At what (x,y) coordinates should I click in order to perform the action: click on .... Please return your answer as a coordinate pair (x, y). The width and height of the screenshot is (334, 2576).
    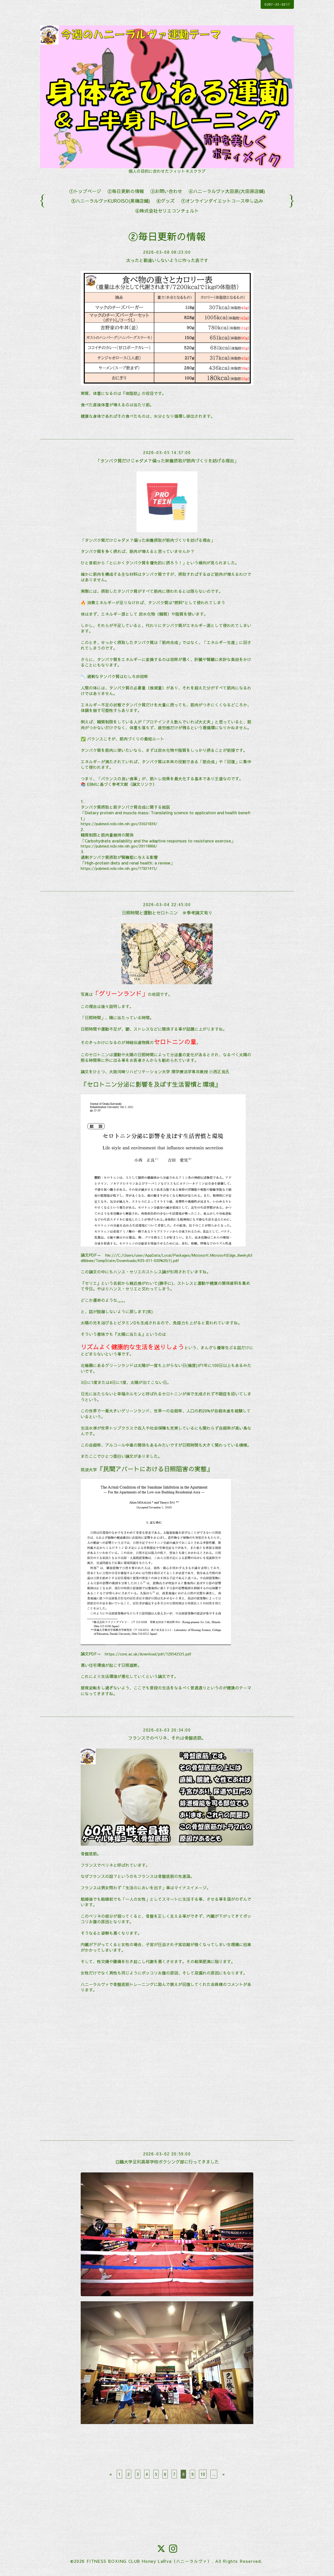
    Looking at the image, I should click on (214, 2476).